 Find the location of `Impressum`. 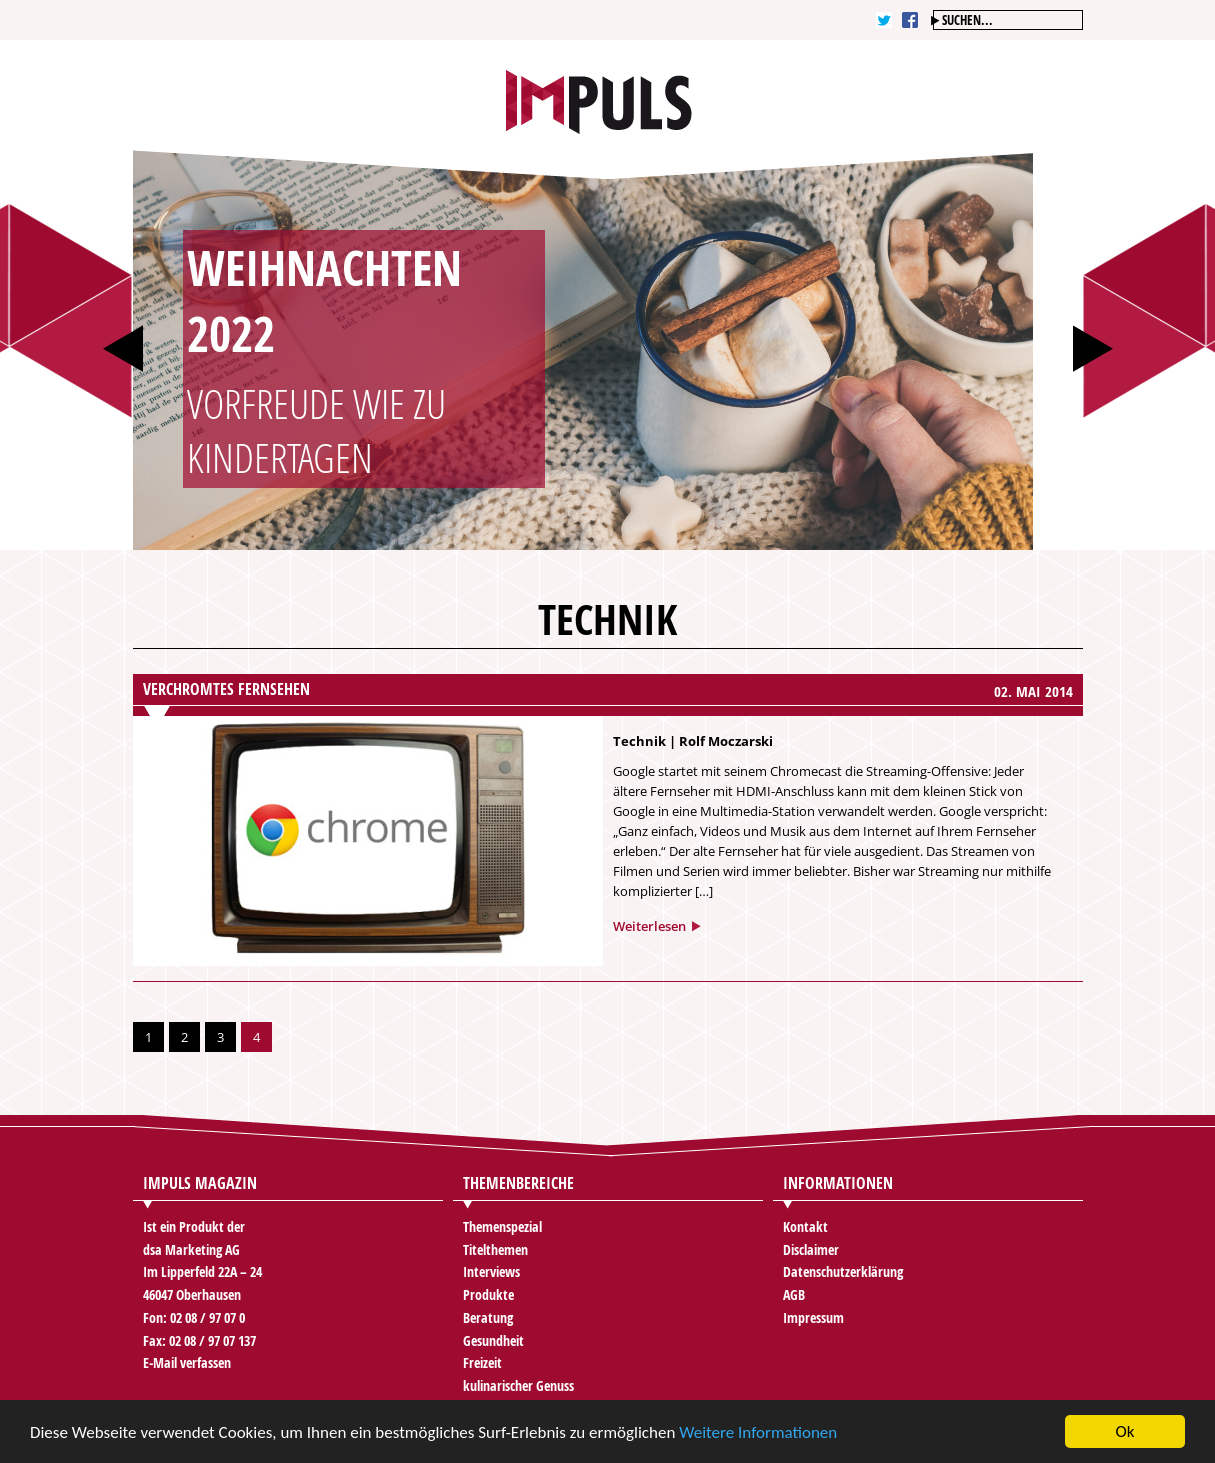

Impressum is located at coordinates (813, 1317).